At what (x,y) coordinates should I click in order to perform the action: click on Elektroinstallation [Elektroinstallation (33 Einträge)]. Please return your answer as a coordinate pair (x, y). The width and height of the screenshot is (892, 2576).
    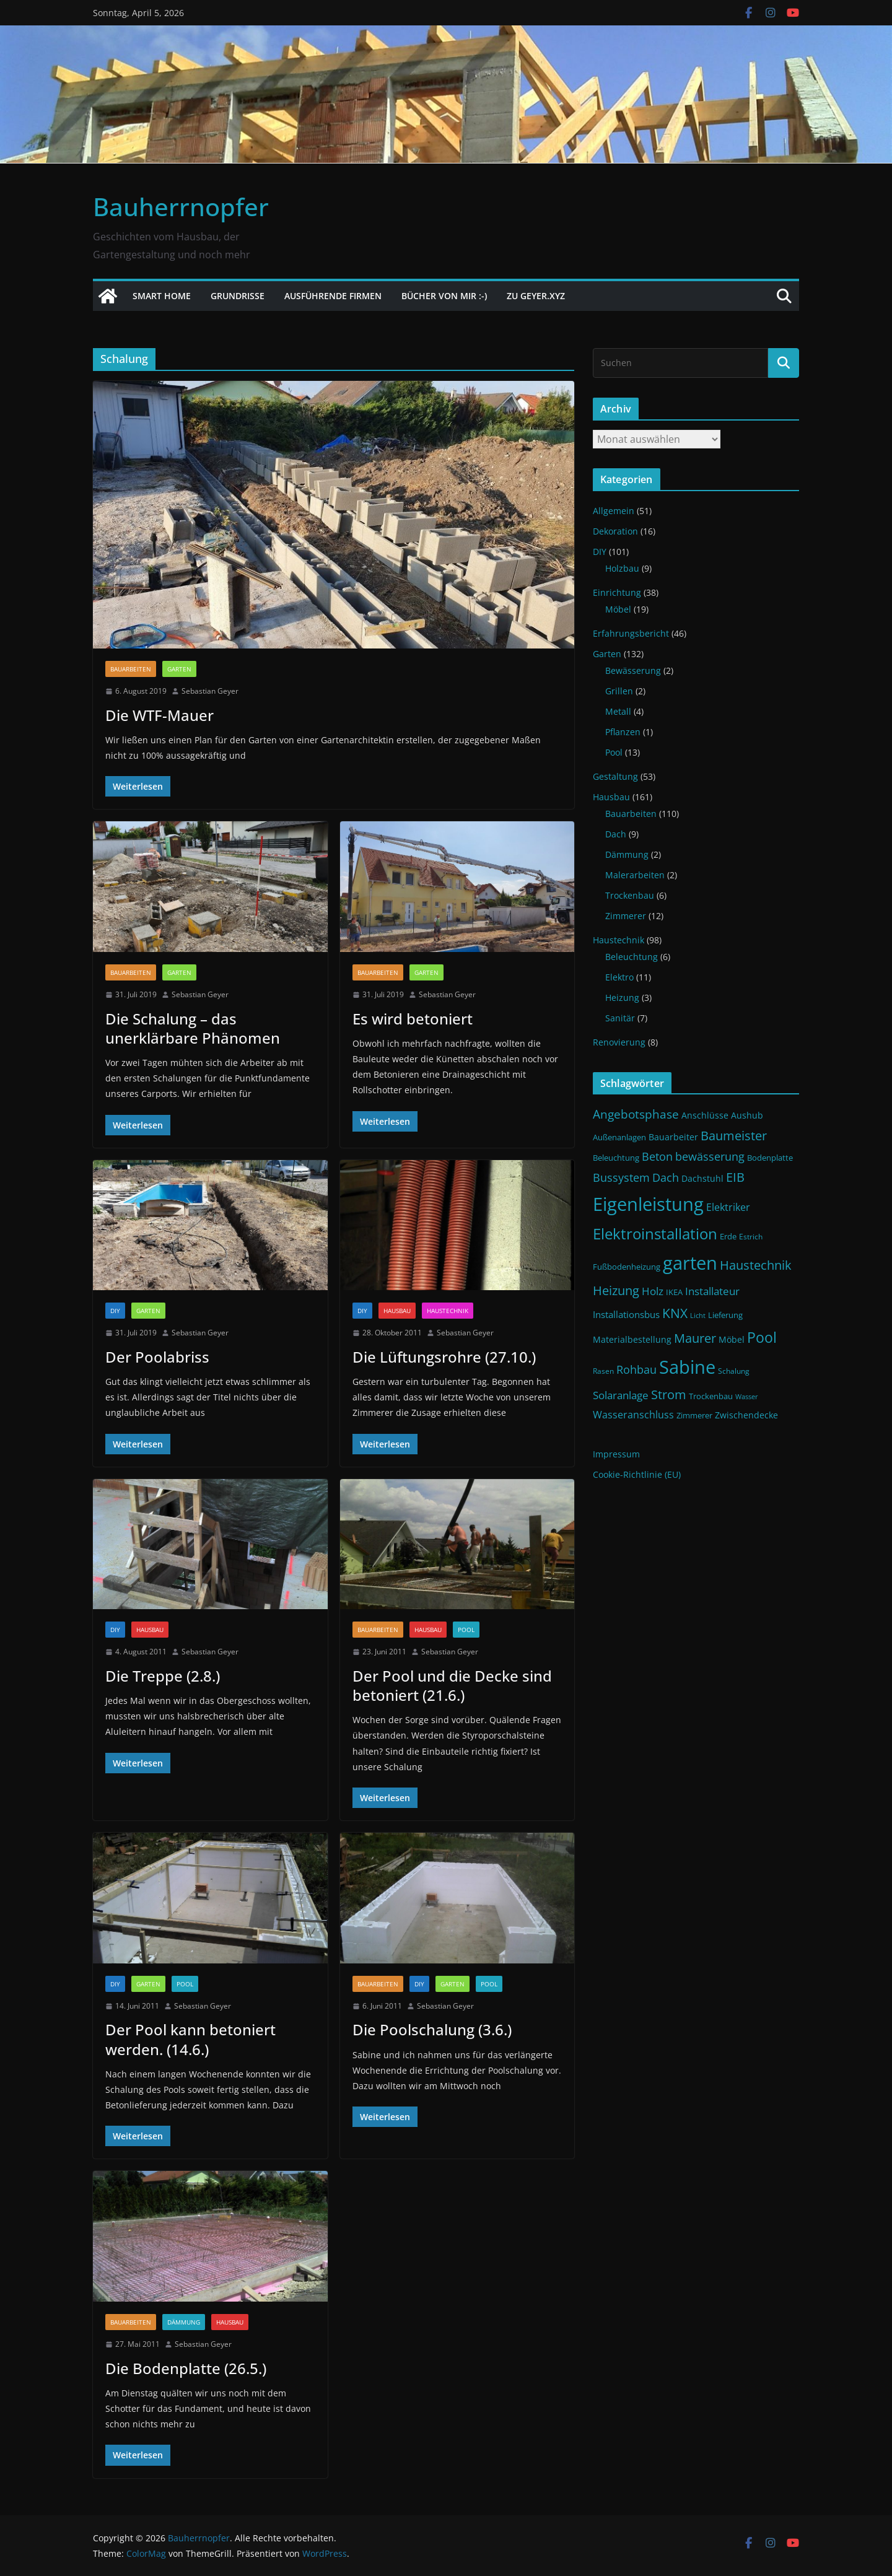
    Looking at the image, I should click on (655, 1234).